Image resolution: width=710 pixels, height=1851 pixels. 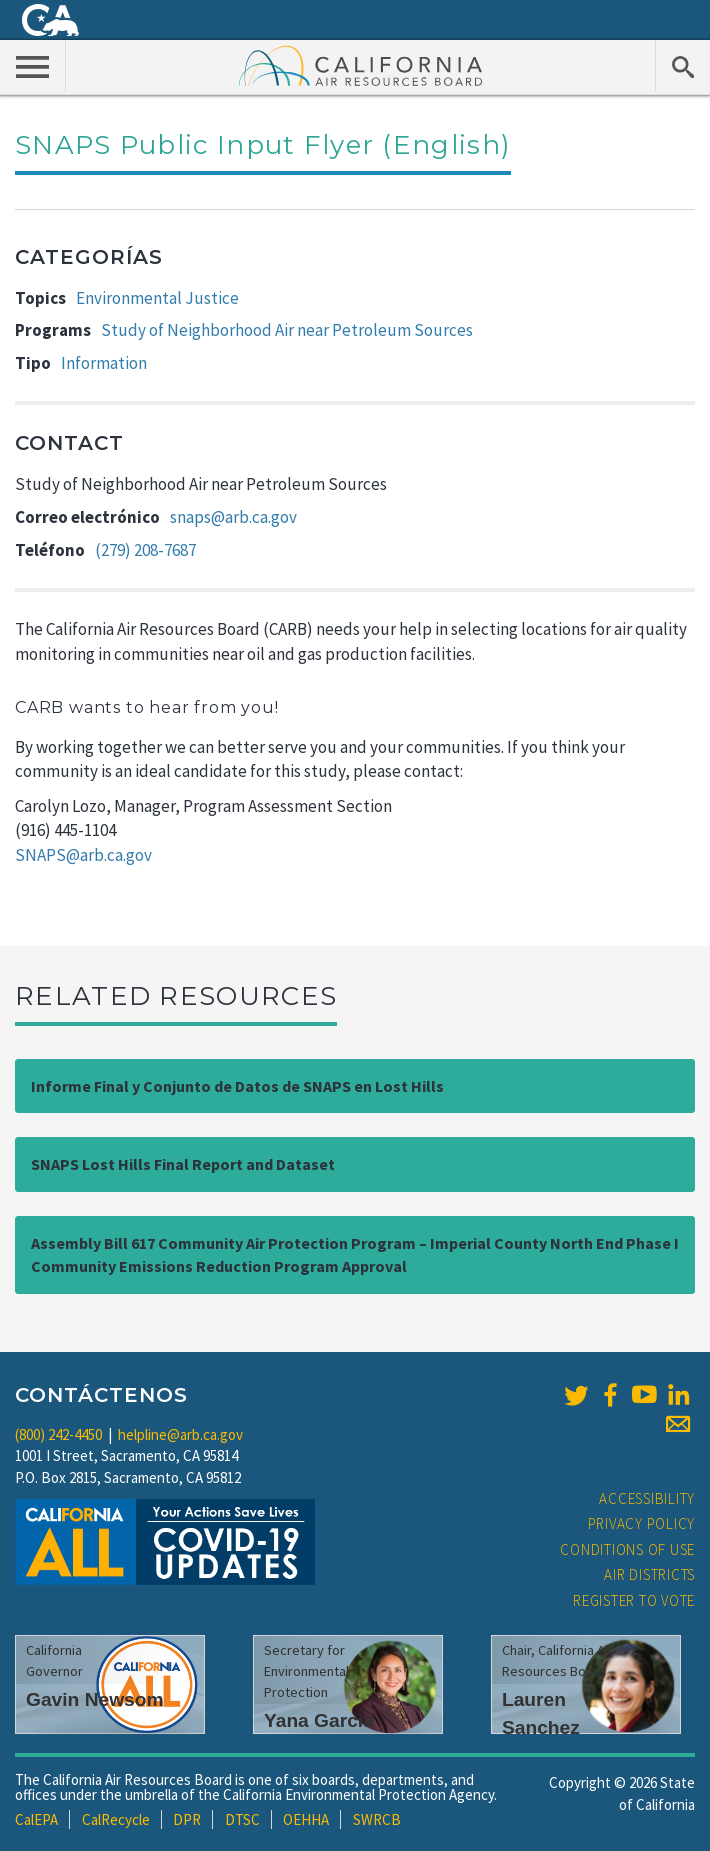 What do you see at coordinates (157, 298) in the screenshot?
I see `Environmental Justice` at bounding box center [157, 298].